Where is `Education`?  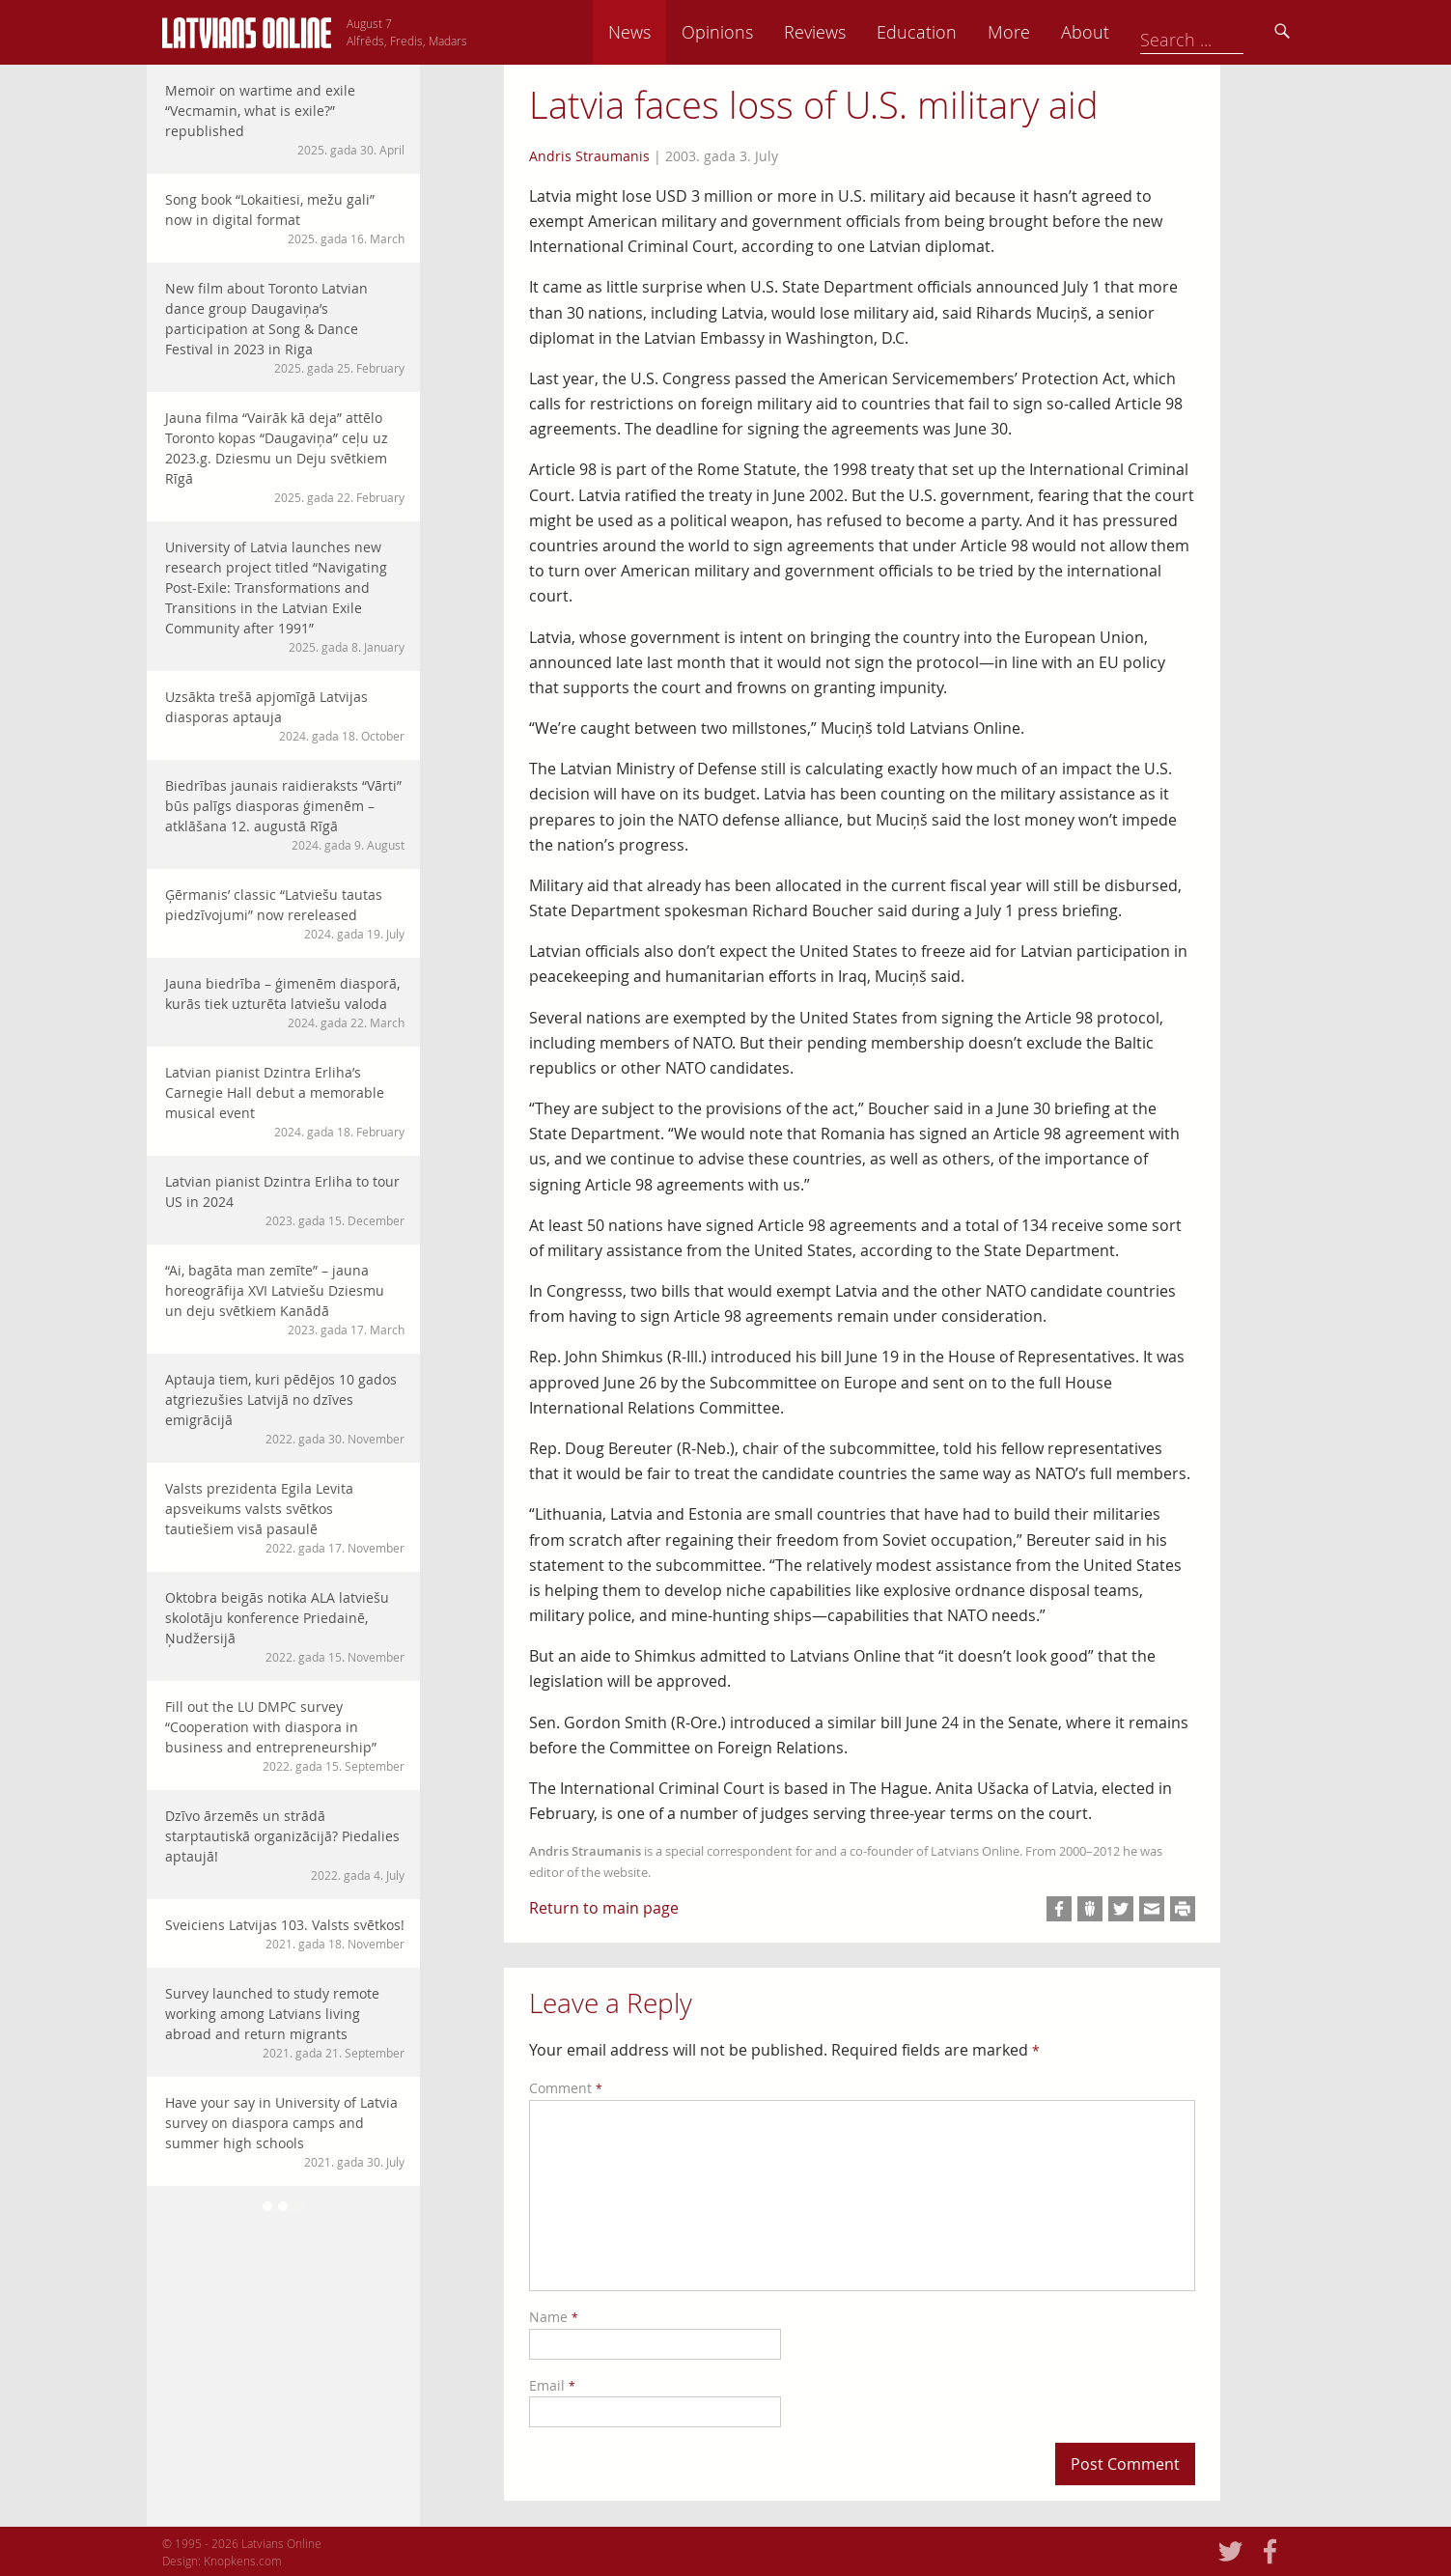 Education is located at coordinates (1051, 31).